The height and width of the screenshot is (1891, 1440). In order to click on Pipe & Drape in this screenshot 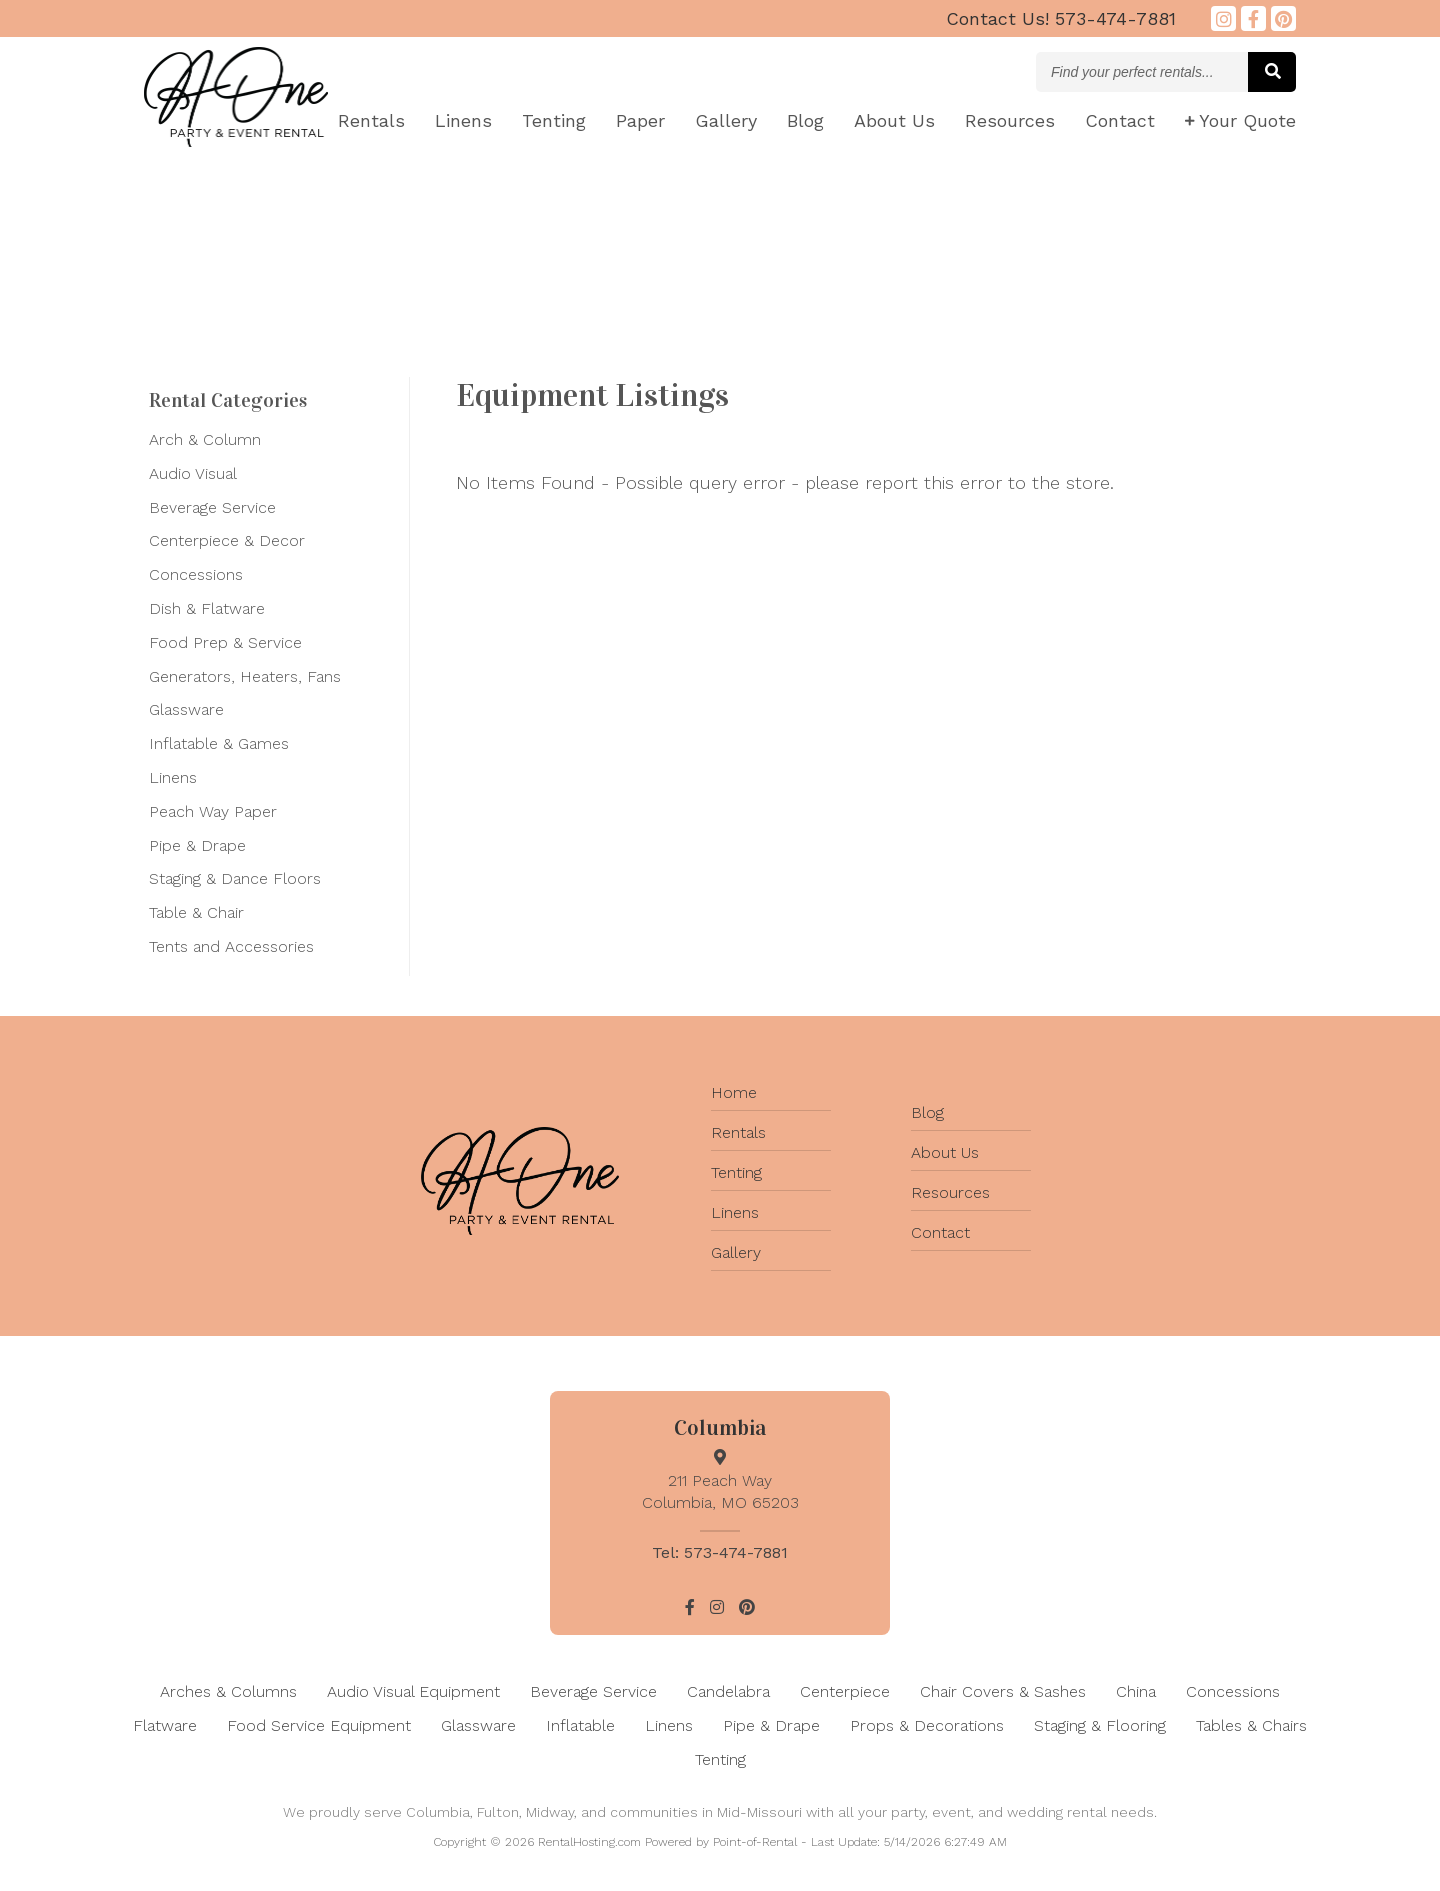, I will do `click(197, 845)`.